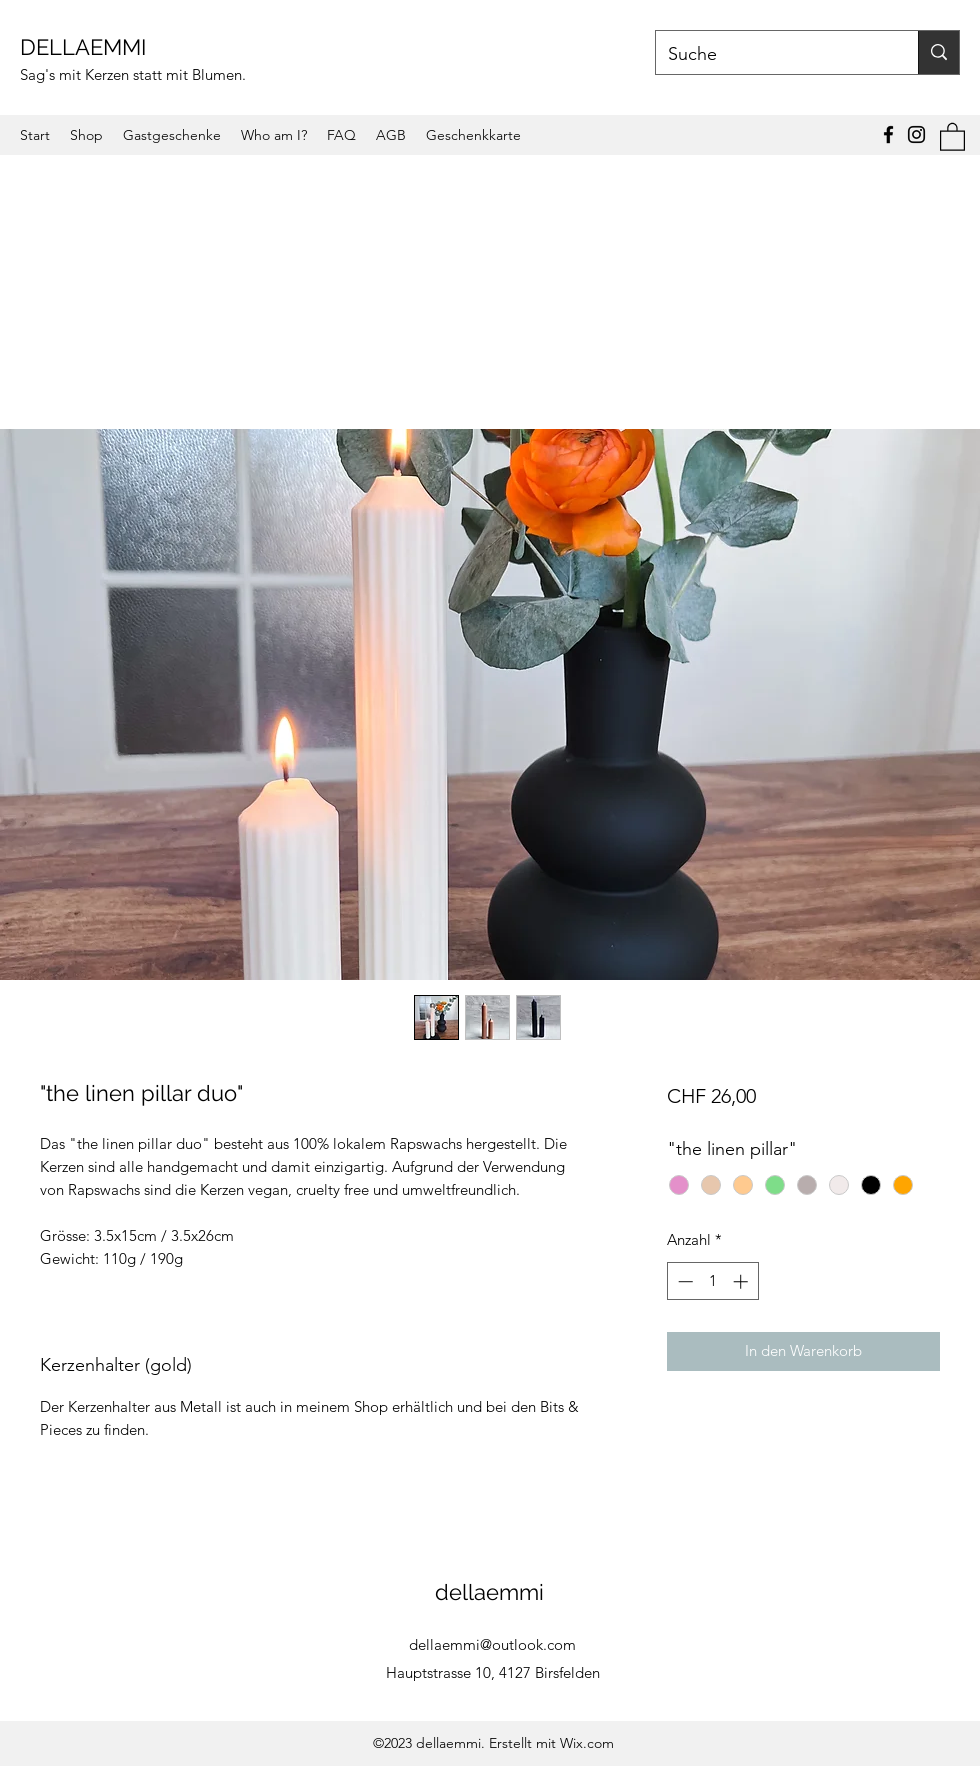 Image resolution: width=980 pixels, height=1768 pixels. Describe the element at coordinates (86, 47) in the screenshot. I see `DELLAEMMI` at that location.